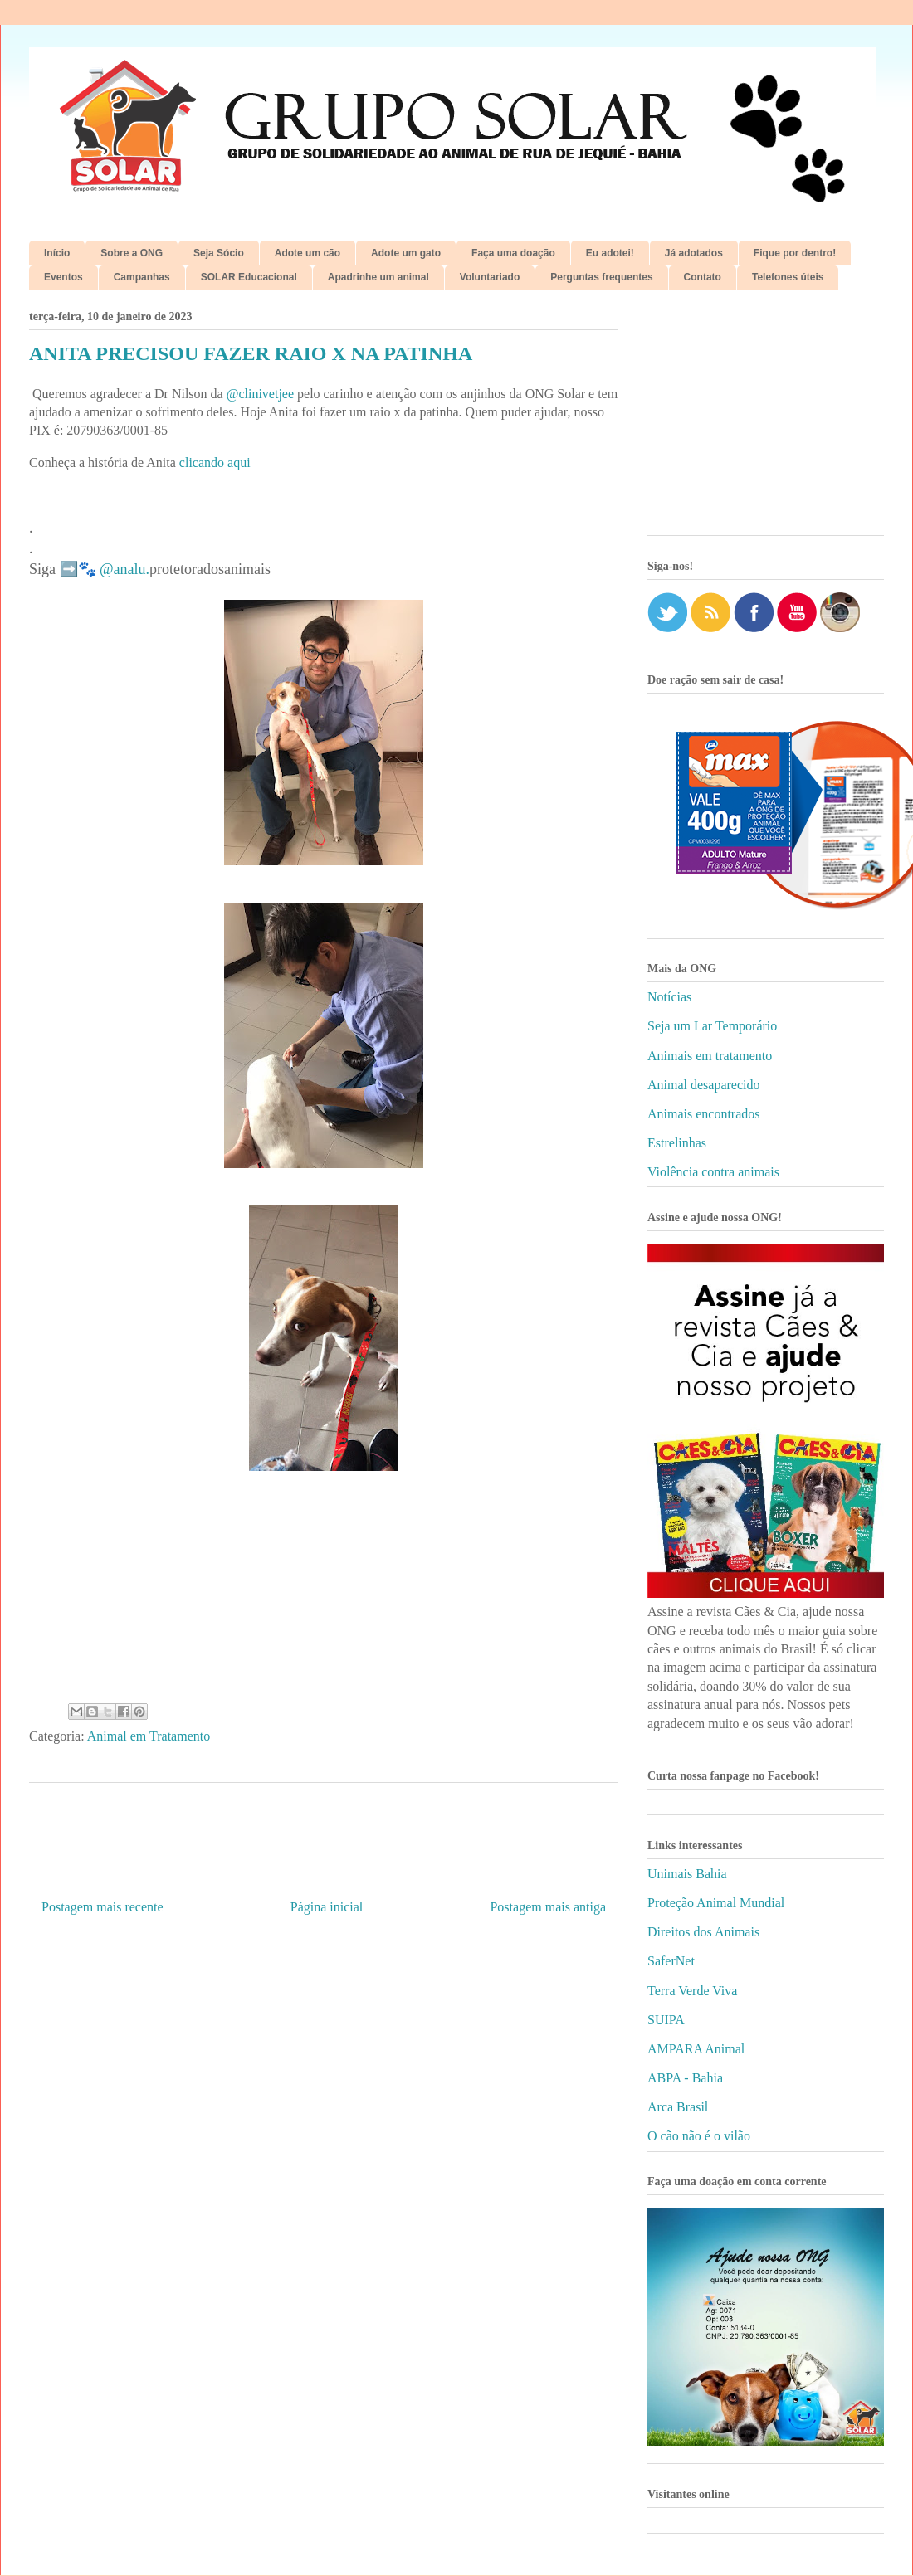  What do you see at coordinates (713, 1172) in the screenshot?
I see `Violência contra animais` at bounding box center [713, 1172].